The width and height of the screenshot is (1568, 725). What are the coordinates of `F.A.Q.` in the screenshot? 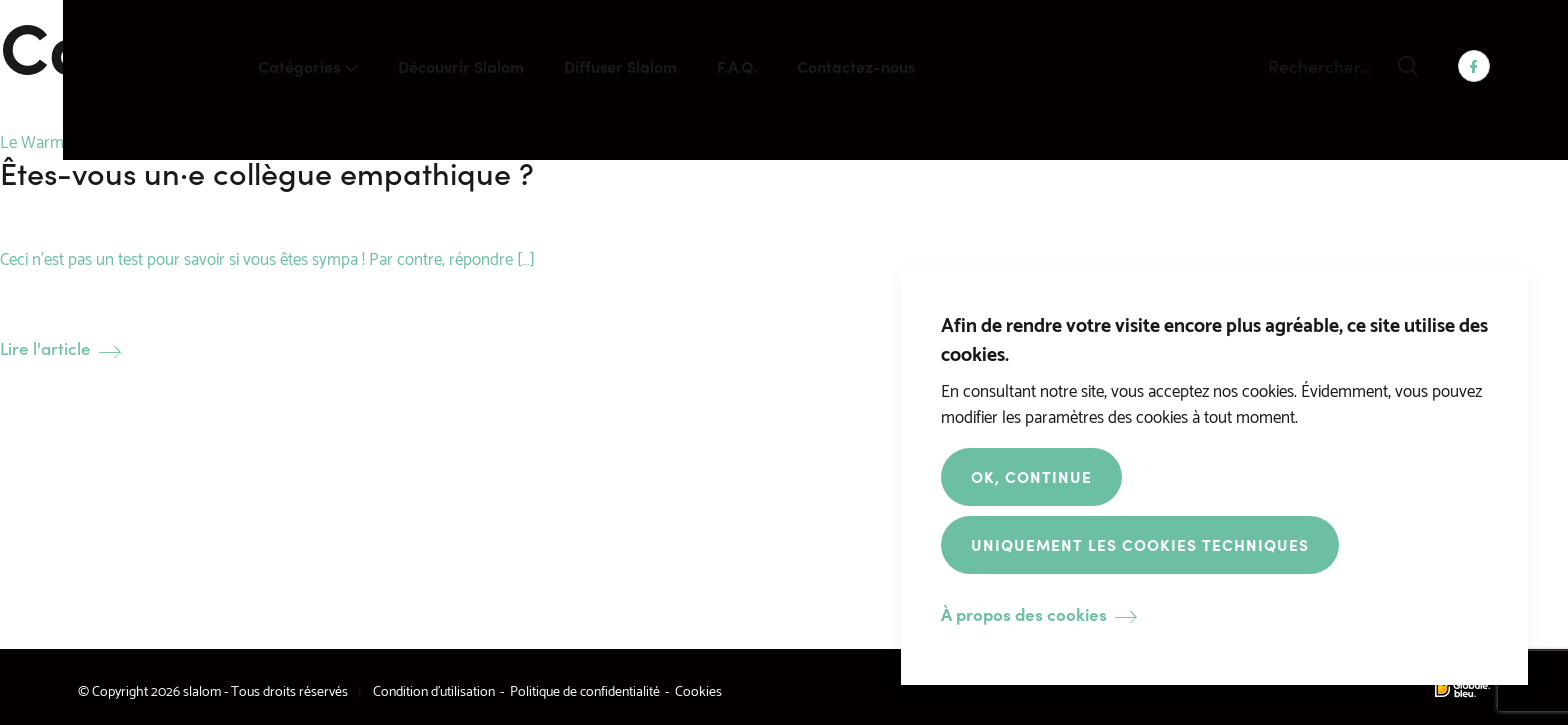 It's located at (737, 66).